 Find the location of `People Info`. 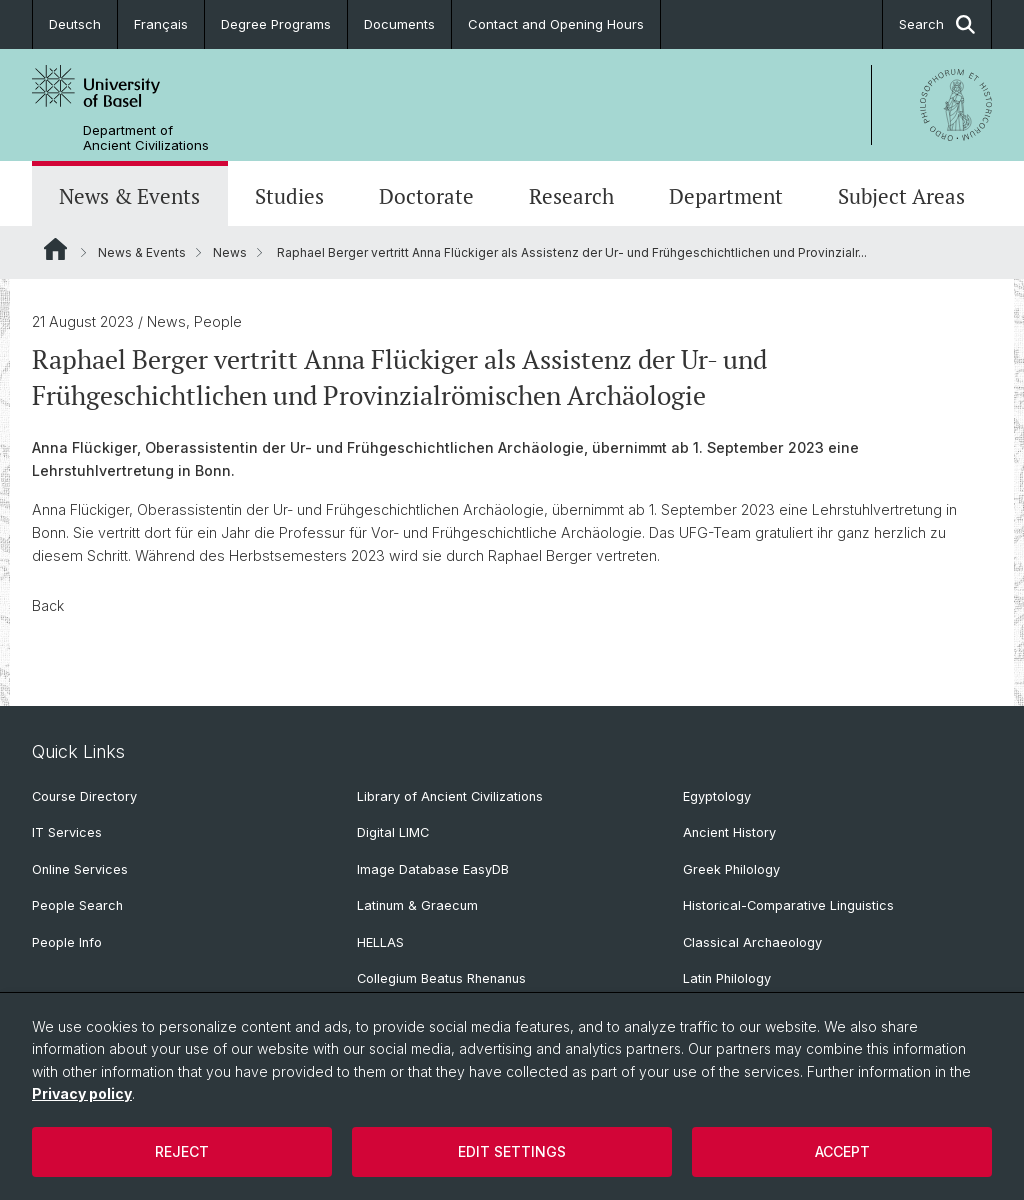

People Info is located at coordinates (67, 942).